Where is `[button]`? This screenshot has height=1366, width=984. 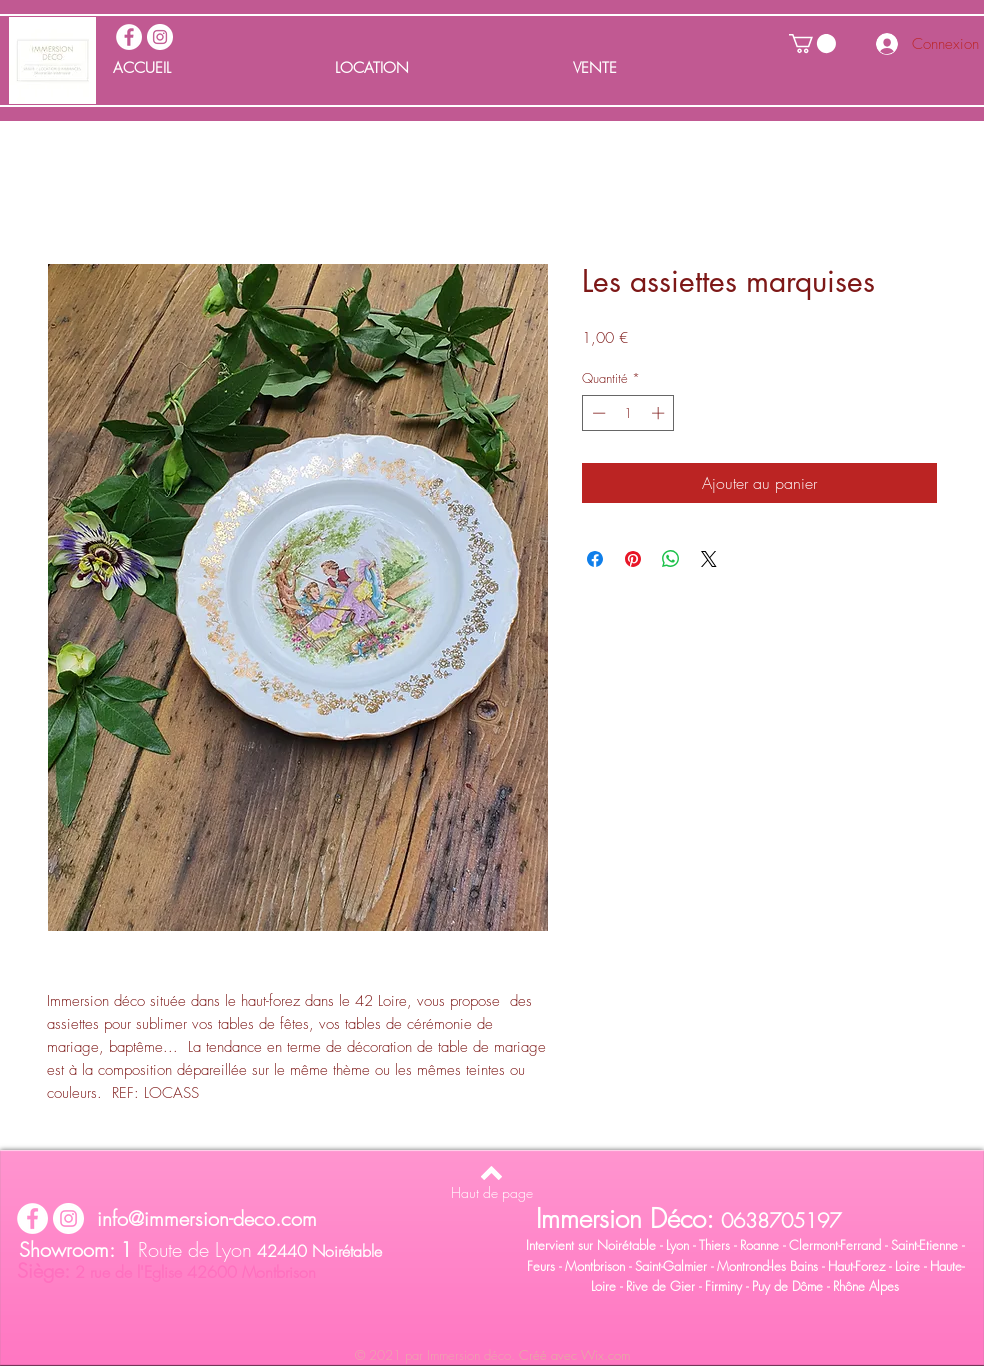
[button] is located at coordinates (812, 43).